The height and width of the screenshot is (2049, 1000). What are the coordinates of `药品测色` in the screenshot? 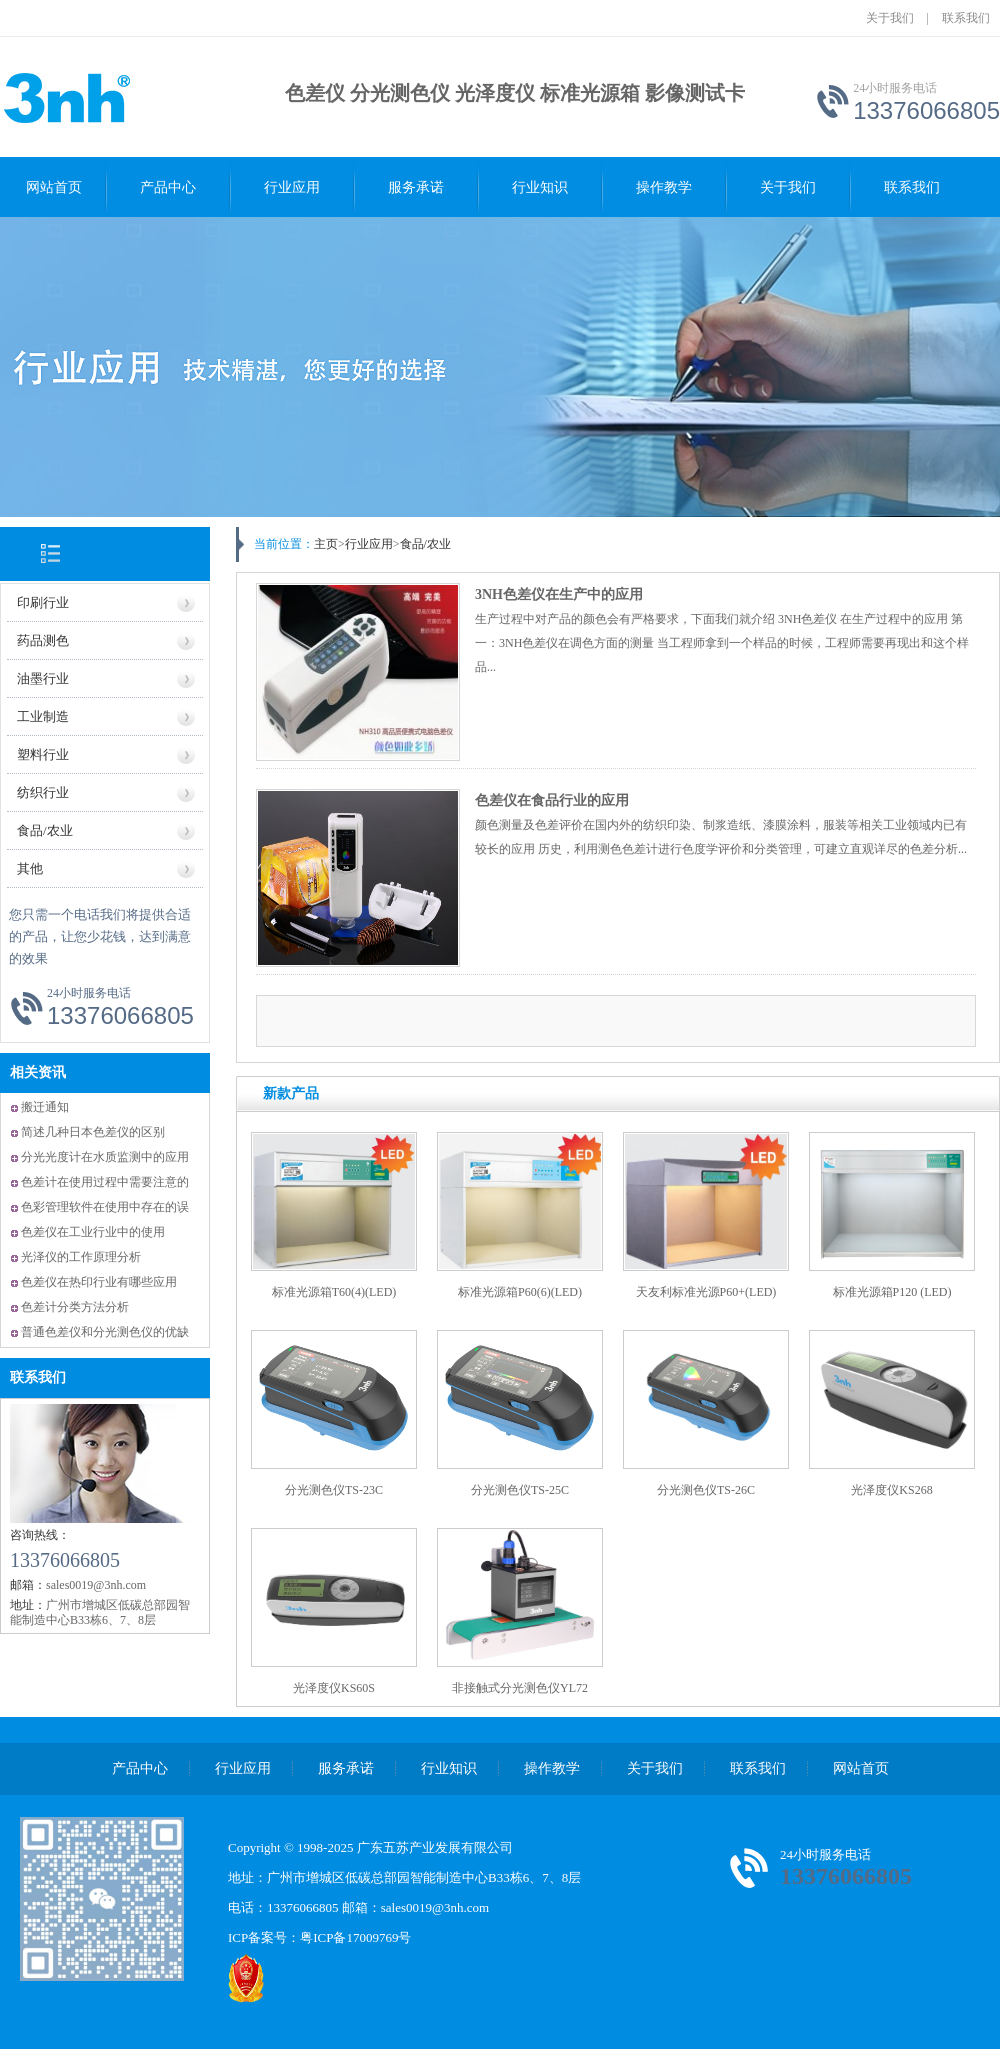 It's located at (43, 640).